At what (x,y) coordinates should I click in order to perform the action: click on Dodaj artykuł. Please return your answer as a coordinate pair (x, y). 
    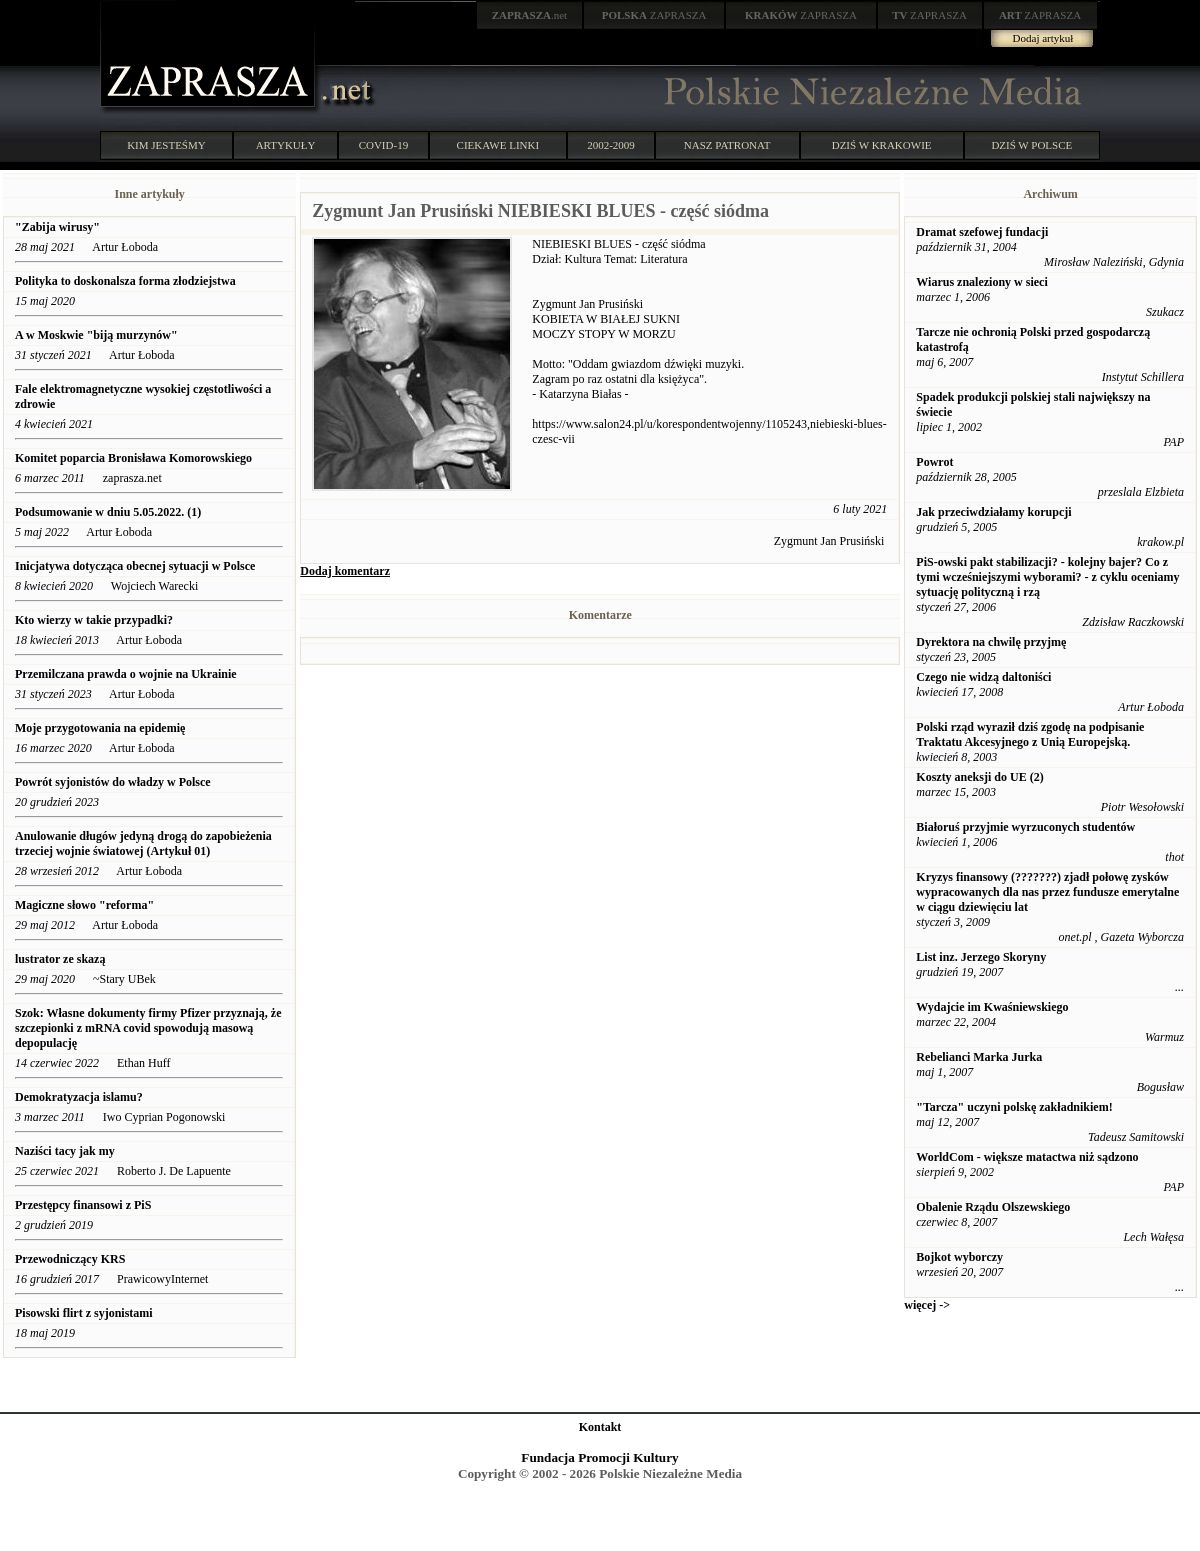
    Looking at the image, I should click on (1043, 38).